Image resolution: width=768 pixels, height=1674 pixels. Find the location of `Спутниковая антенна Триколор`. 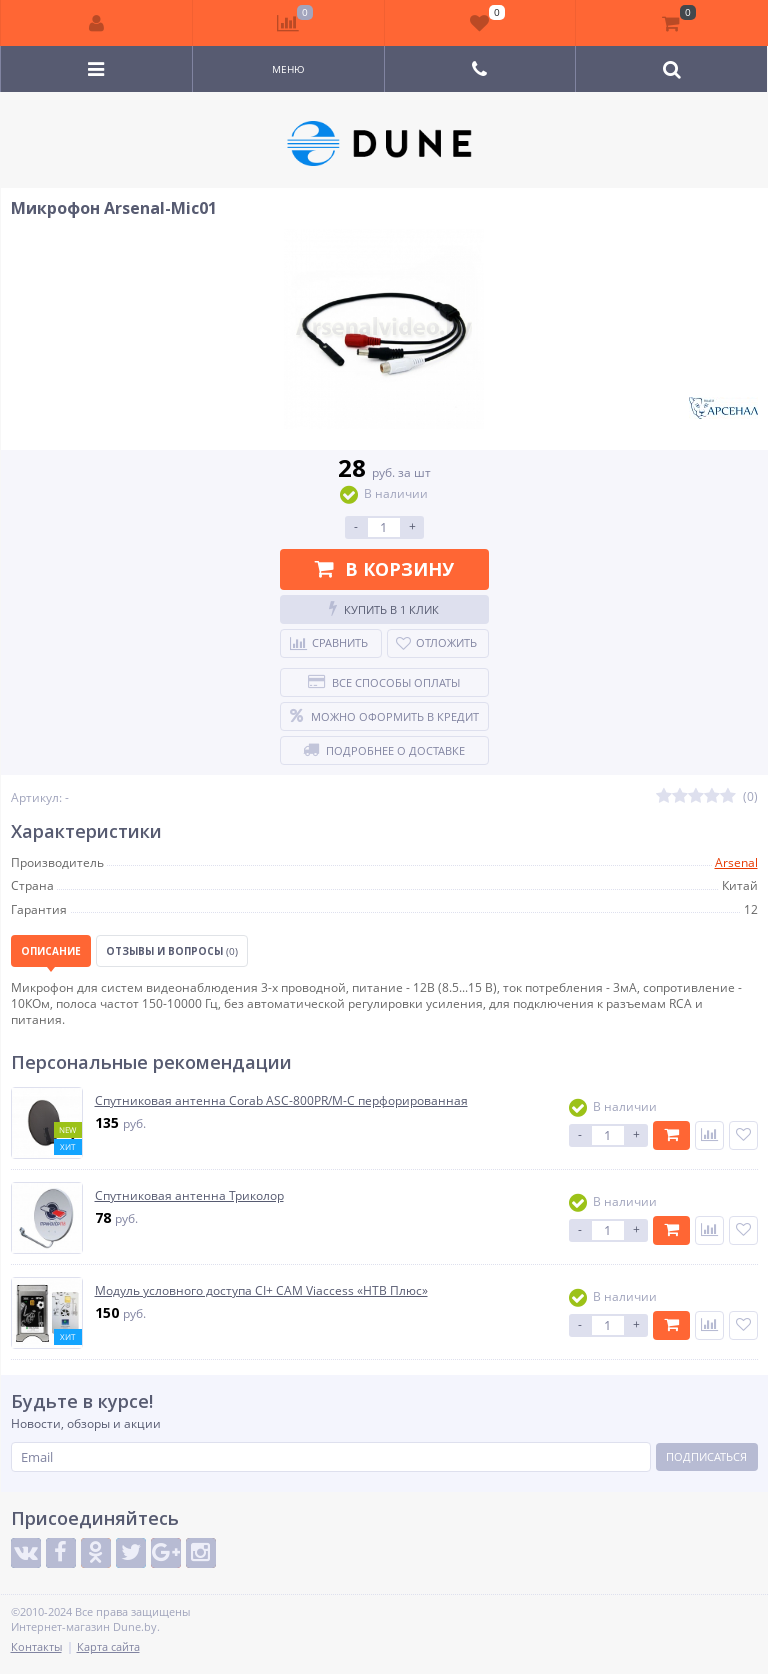

Спутниковая антенна Триколор is located at coordinates (189, 1196).